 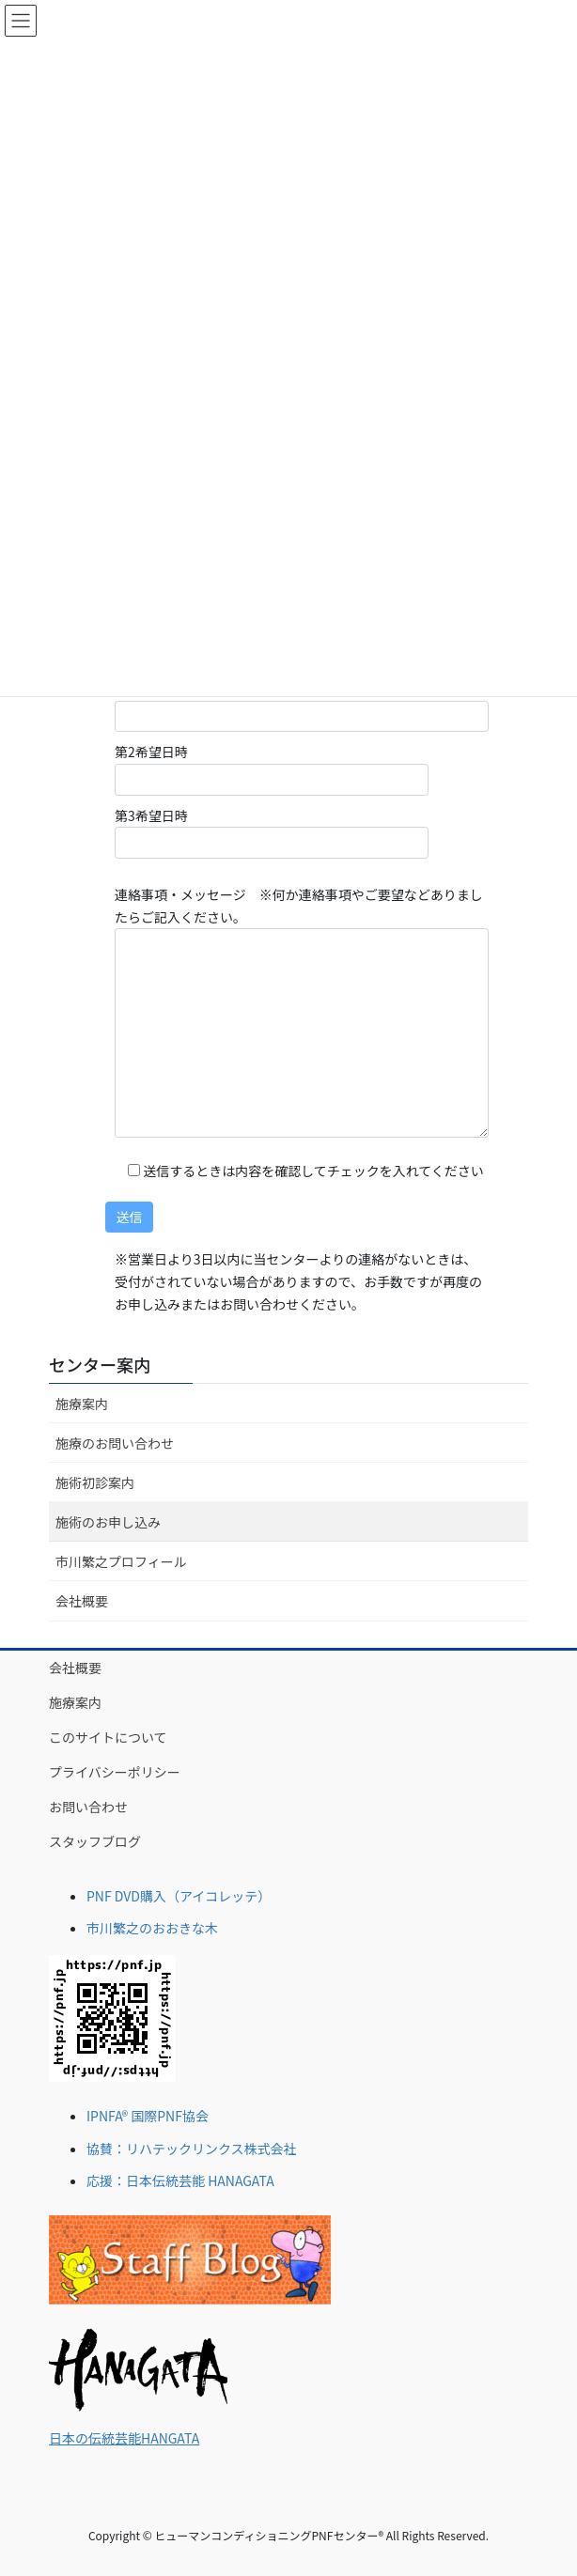 I want to click on 会社概要, so click(x=81, y=1600).